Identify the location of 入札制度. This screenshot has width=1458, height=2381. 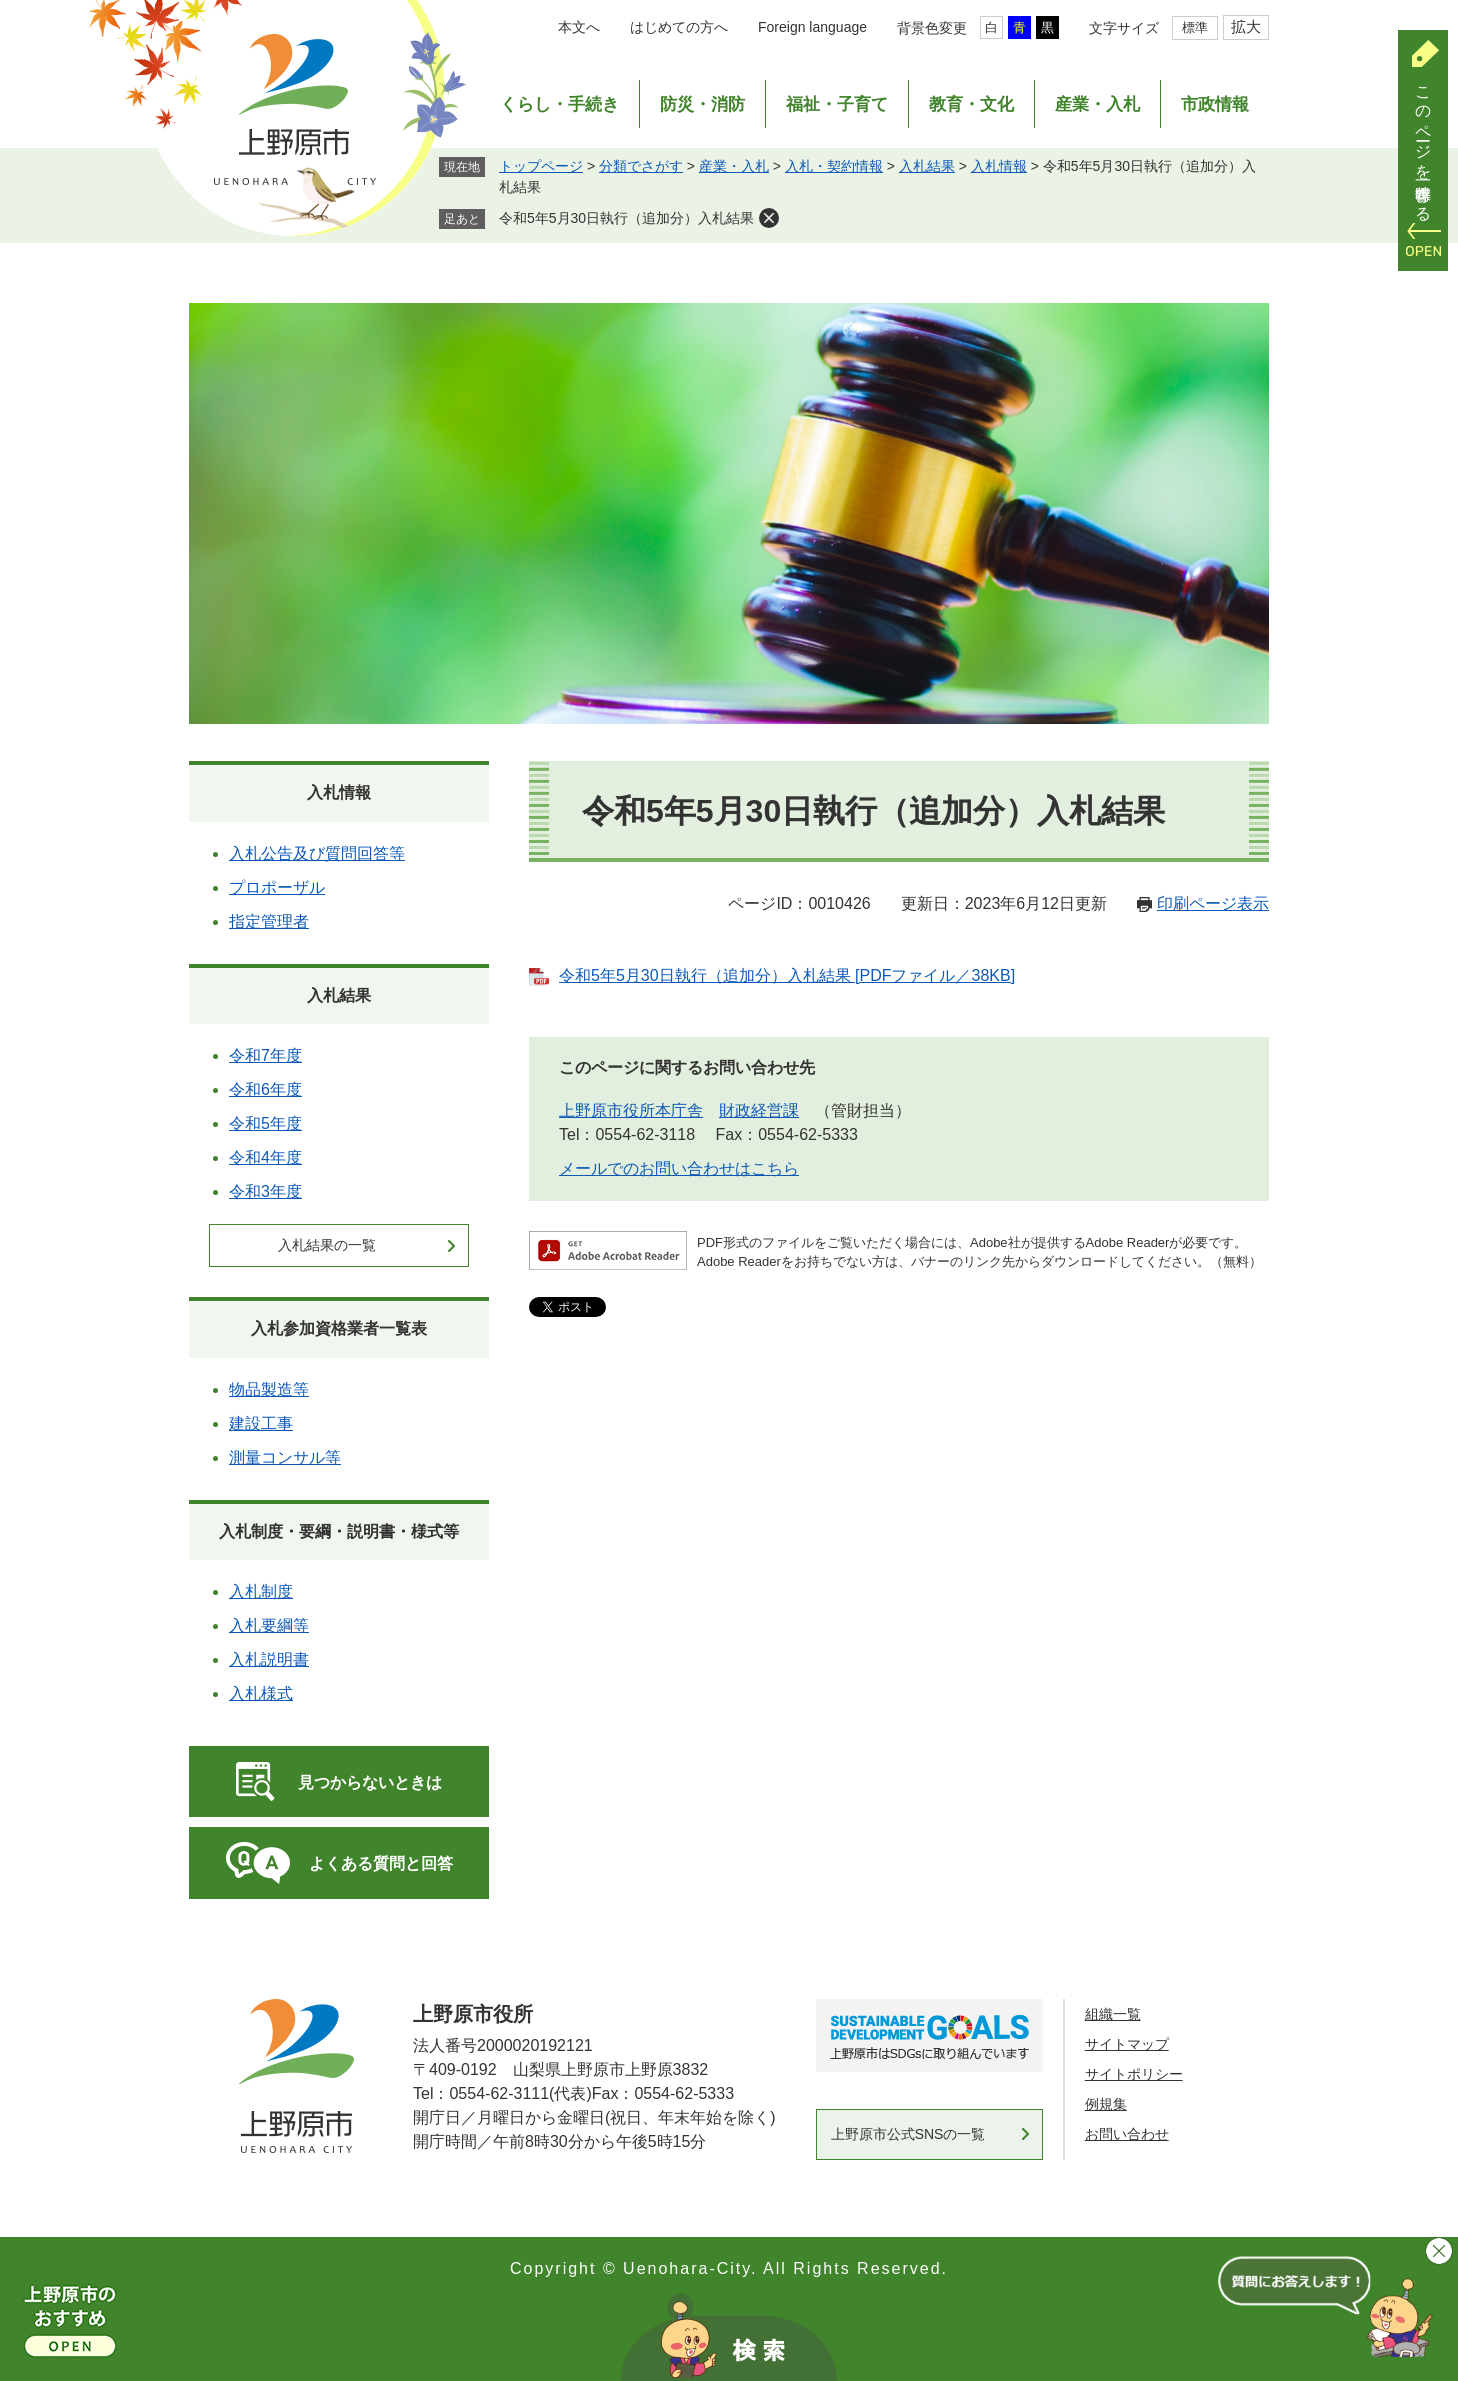
(261, 1591).